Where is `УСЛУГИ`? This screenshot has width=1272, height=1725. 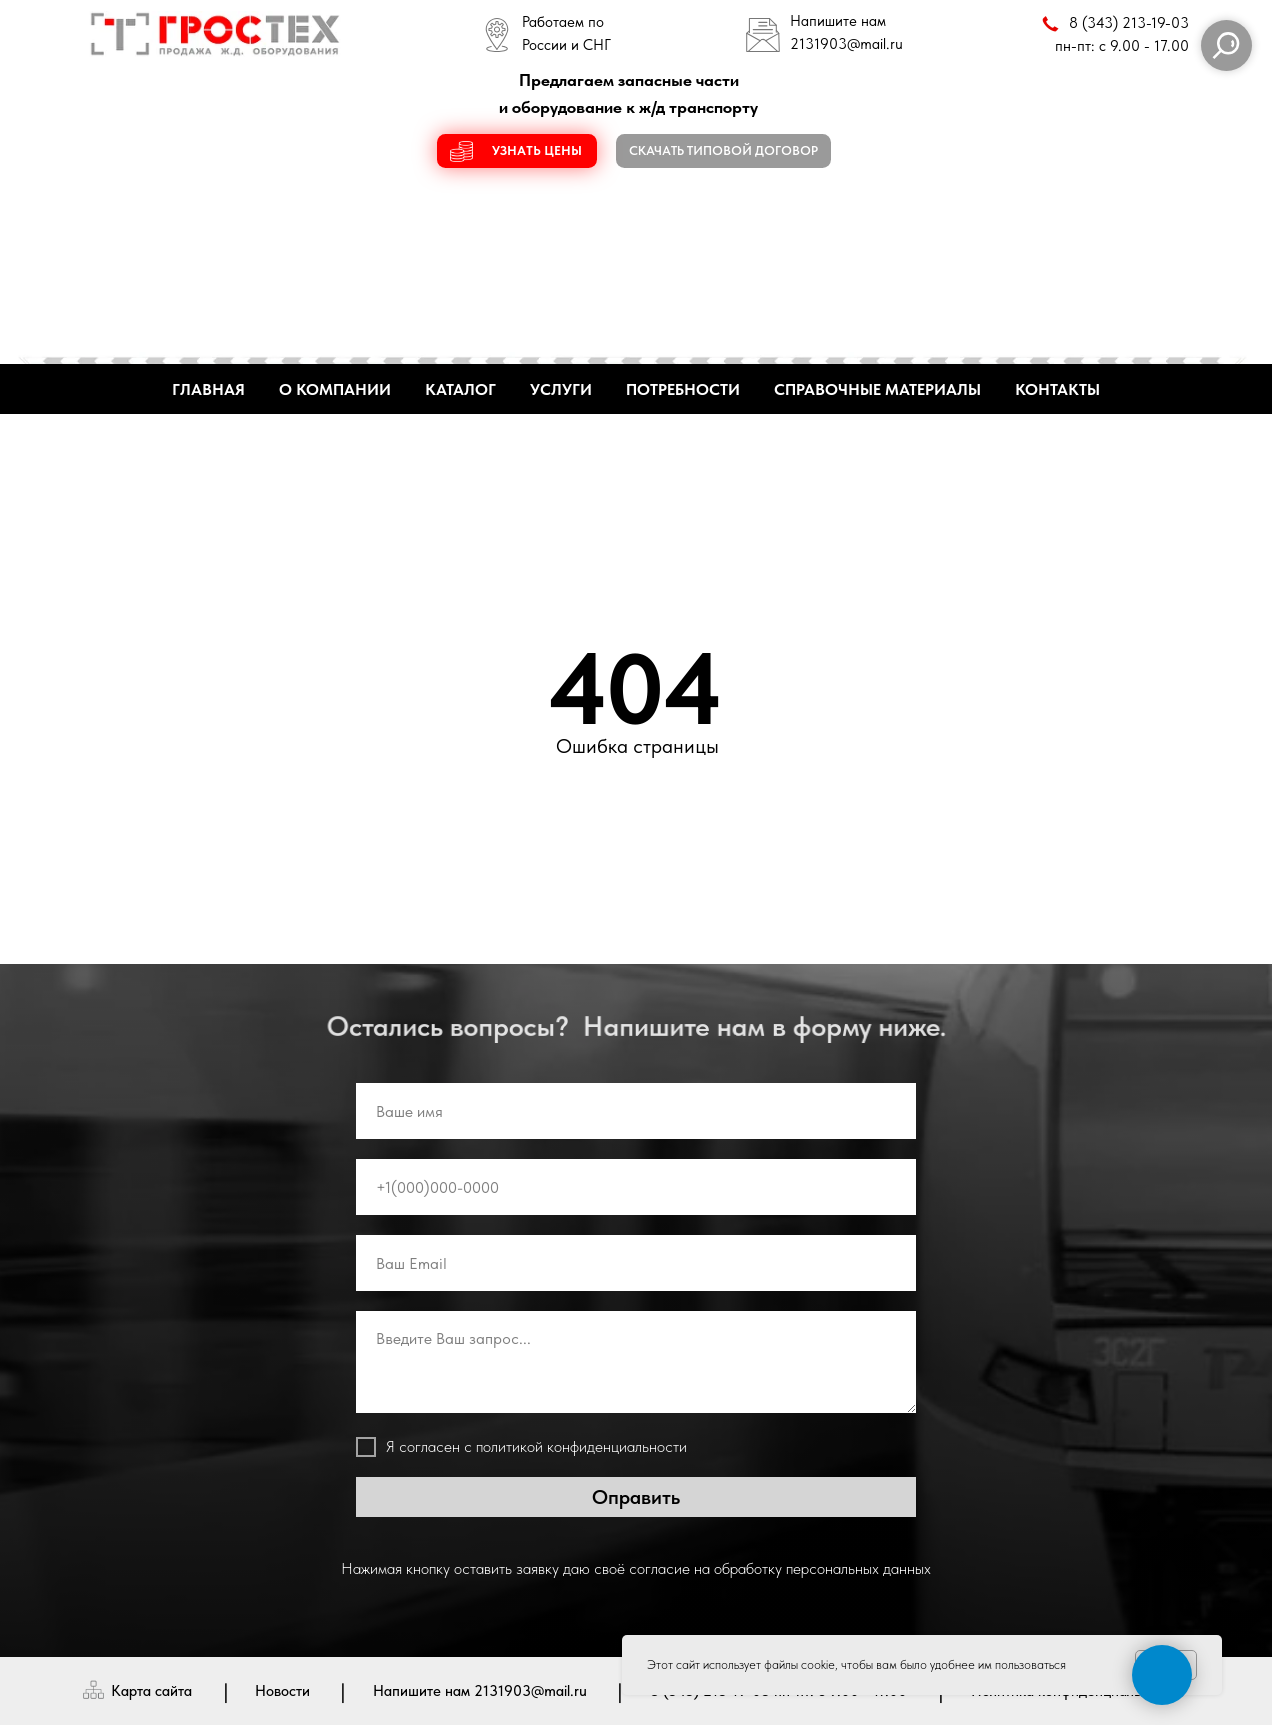
УСЛУГИ is located at coordinates (561, 389).